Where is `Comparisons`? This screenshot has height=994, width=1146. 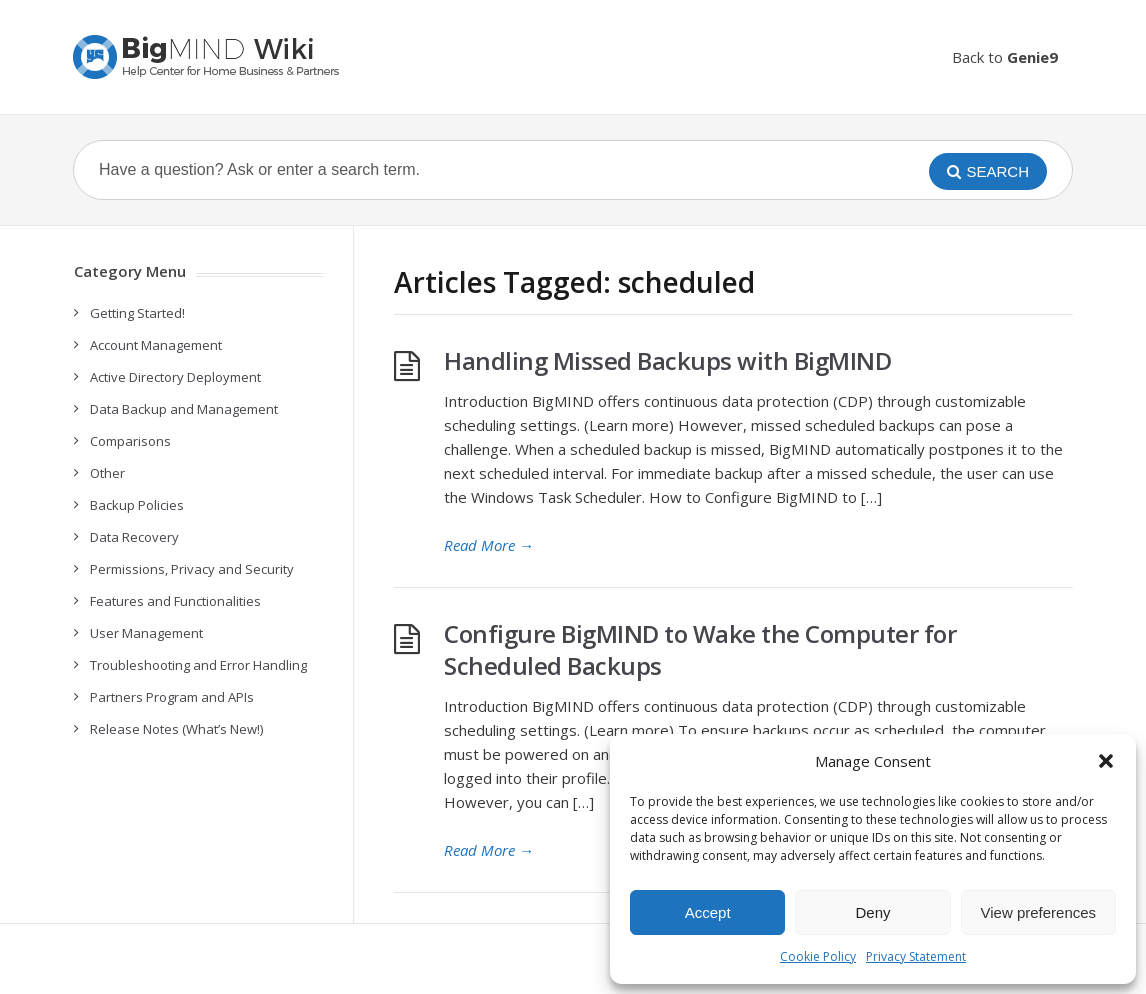
Comparisons is located at coordinates (130, 441).